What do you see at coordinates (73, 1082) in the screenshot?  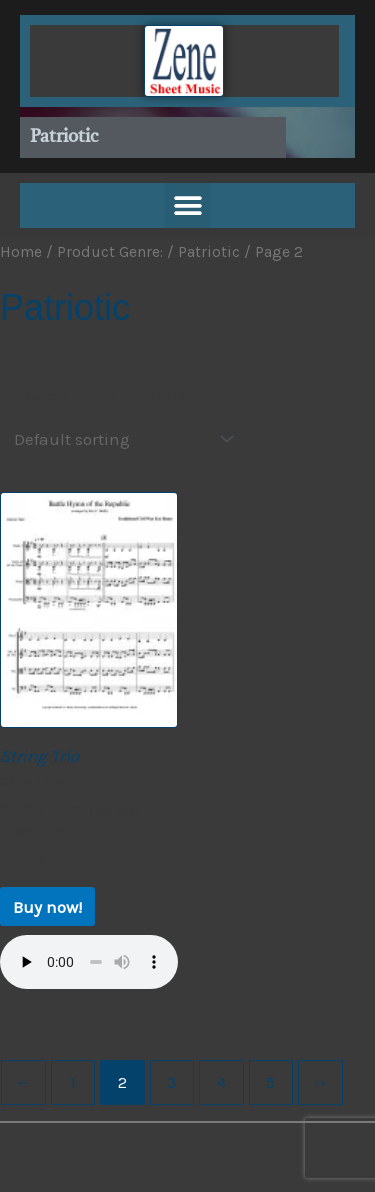 I see `1 [Page 1]` at bounding box center [73, 1082].